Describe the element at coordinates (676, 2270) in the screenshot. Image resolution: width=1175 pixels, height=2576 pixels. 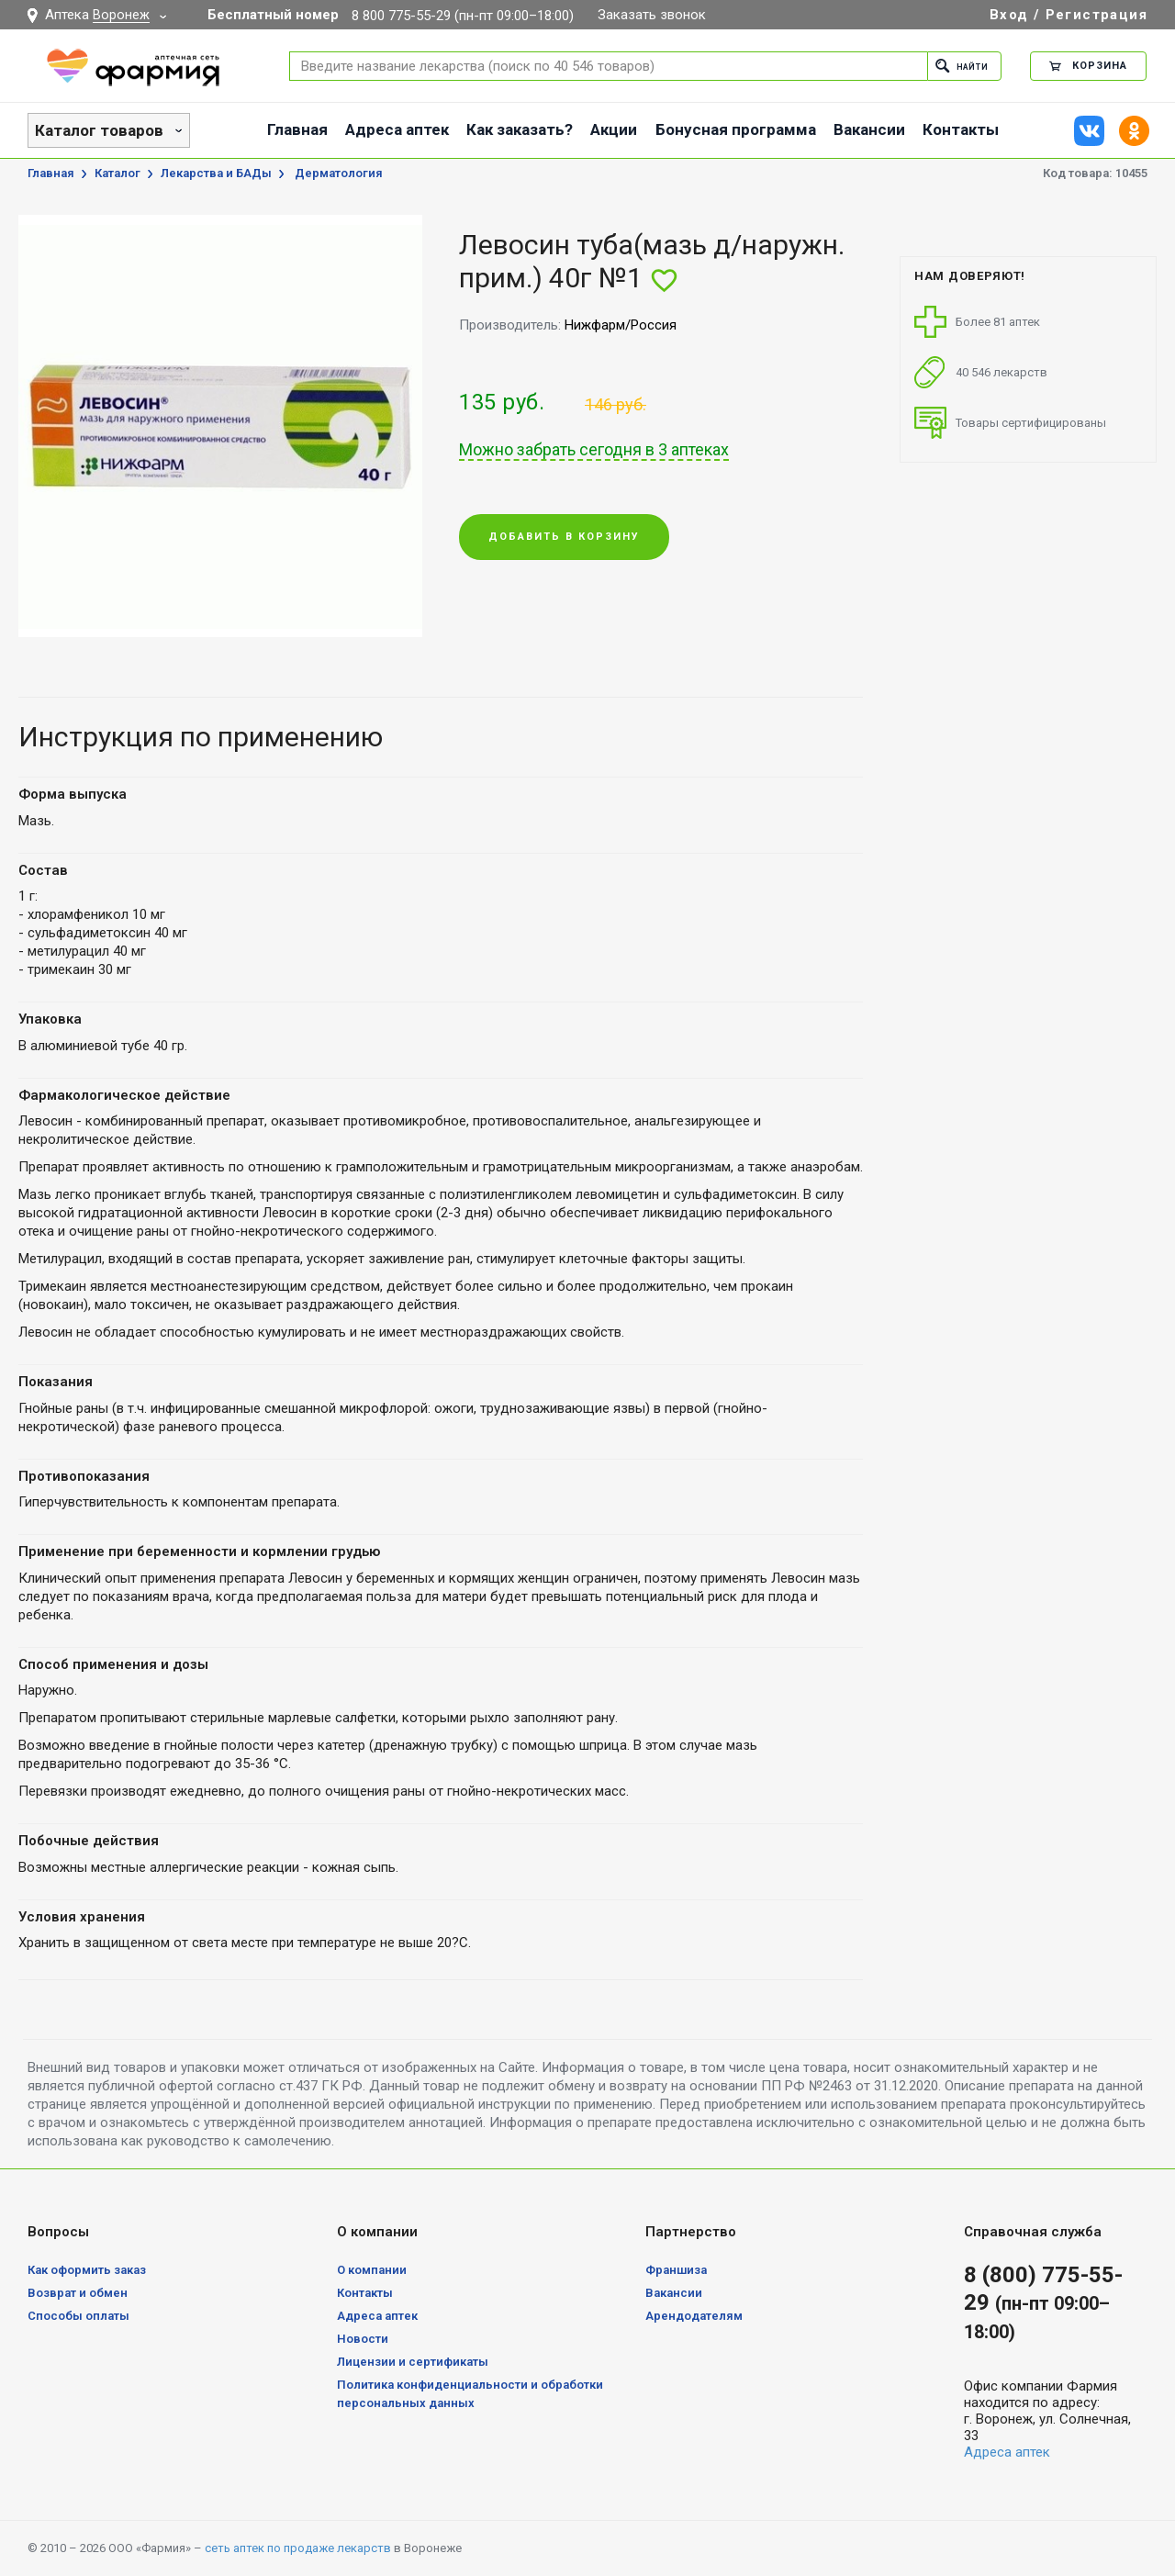
I see `Франшиза` at that location.